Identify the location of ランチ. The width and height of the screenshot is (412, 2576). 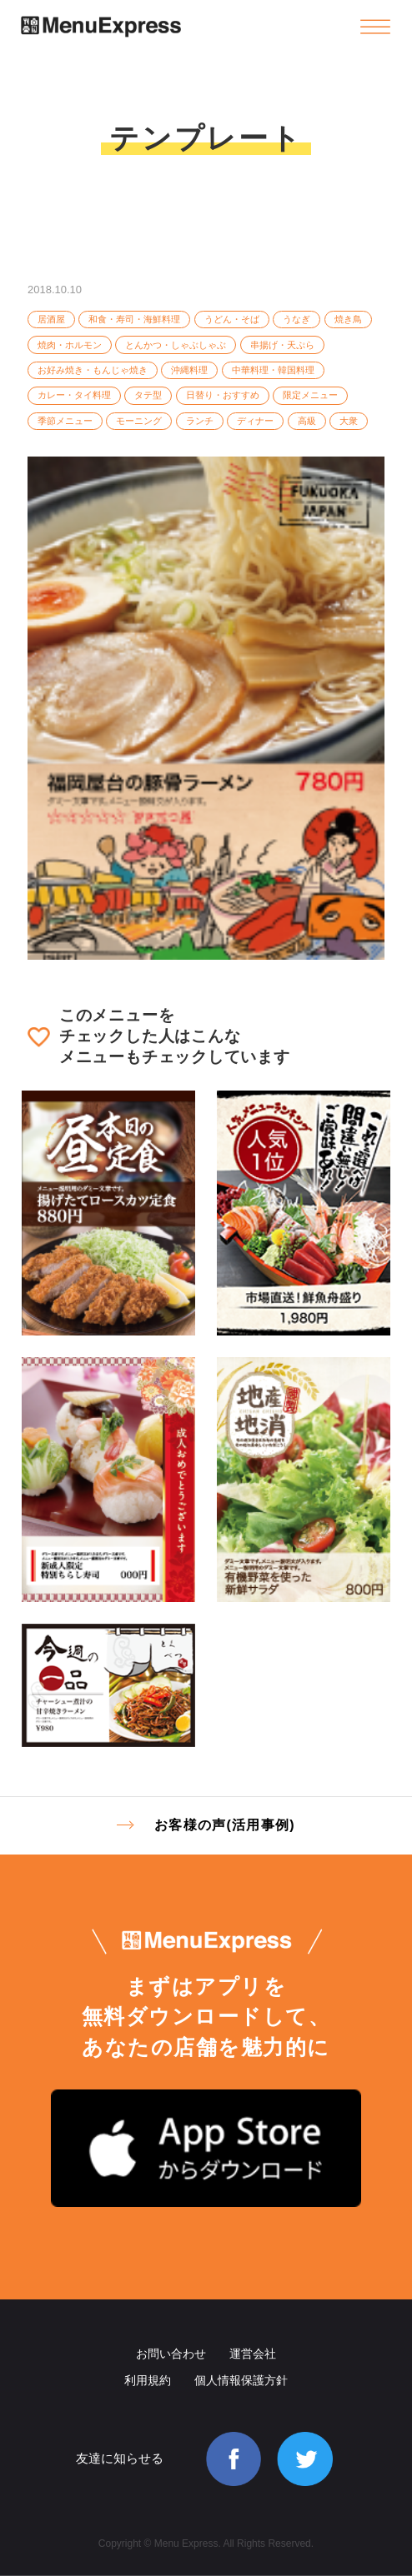
(200, 421).